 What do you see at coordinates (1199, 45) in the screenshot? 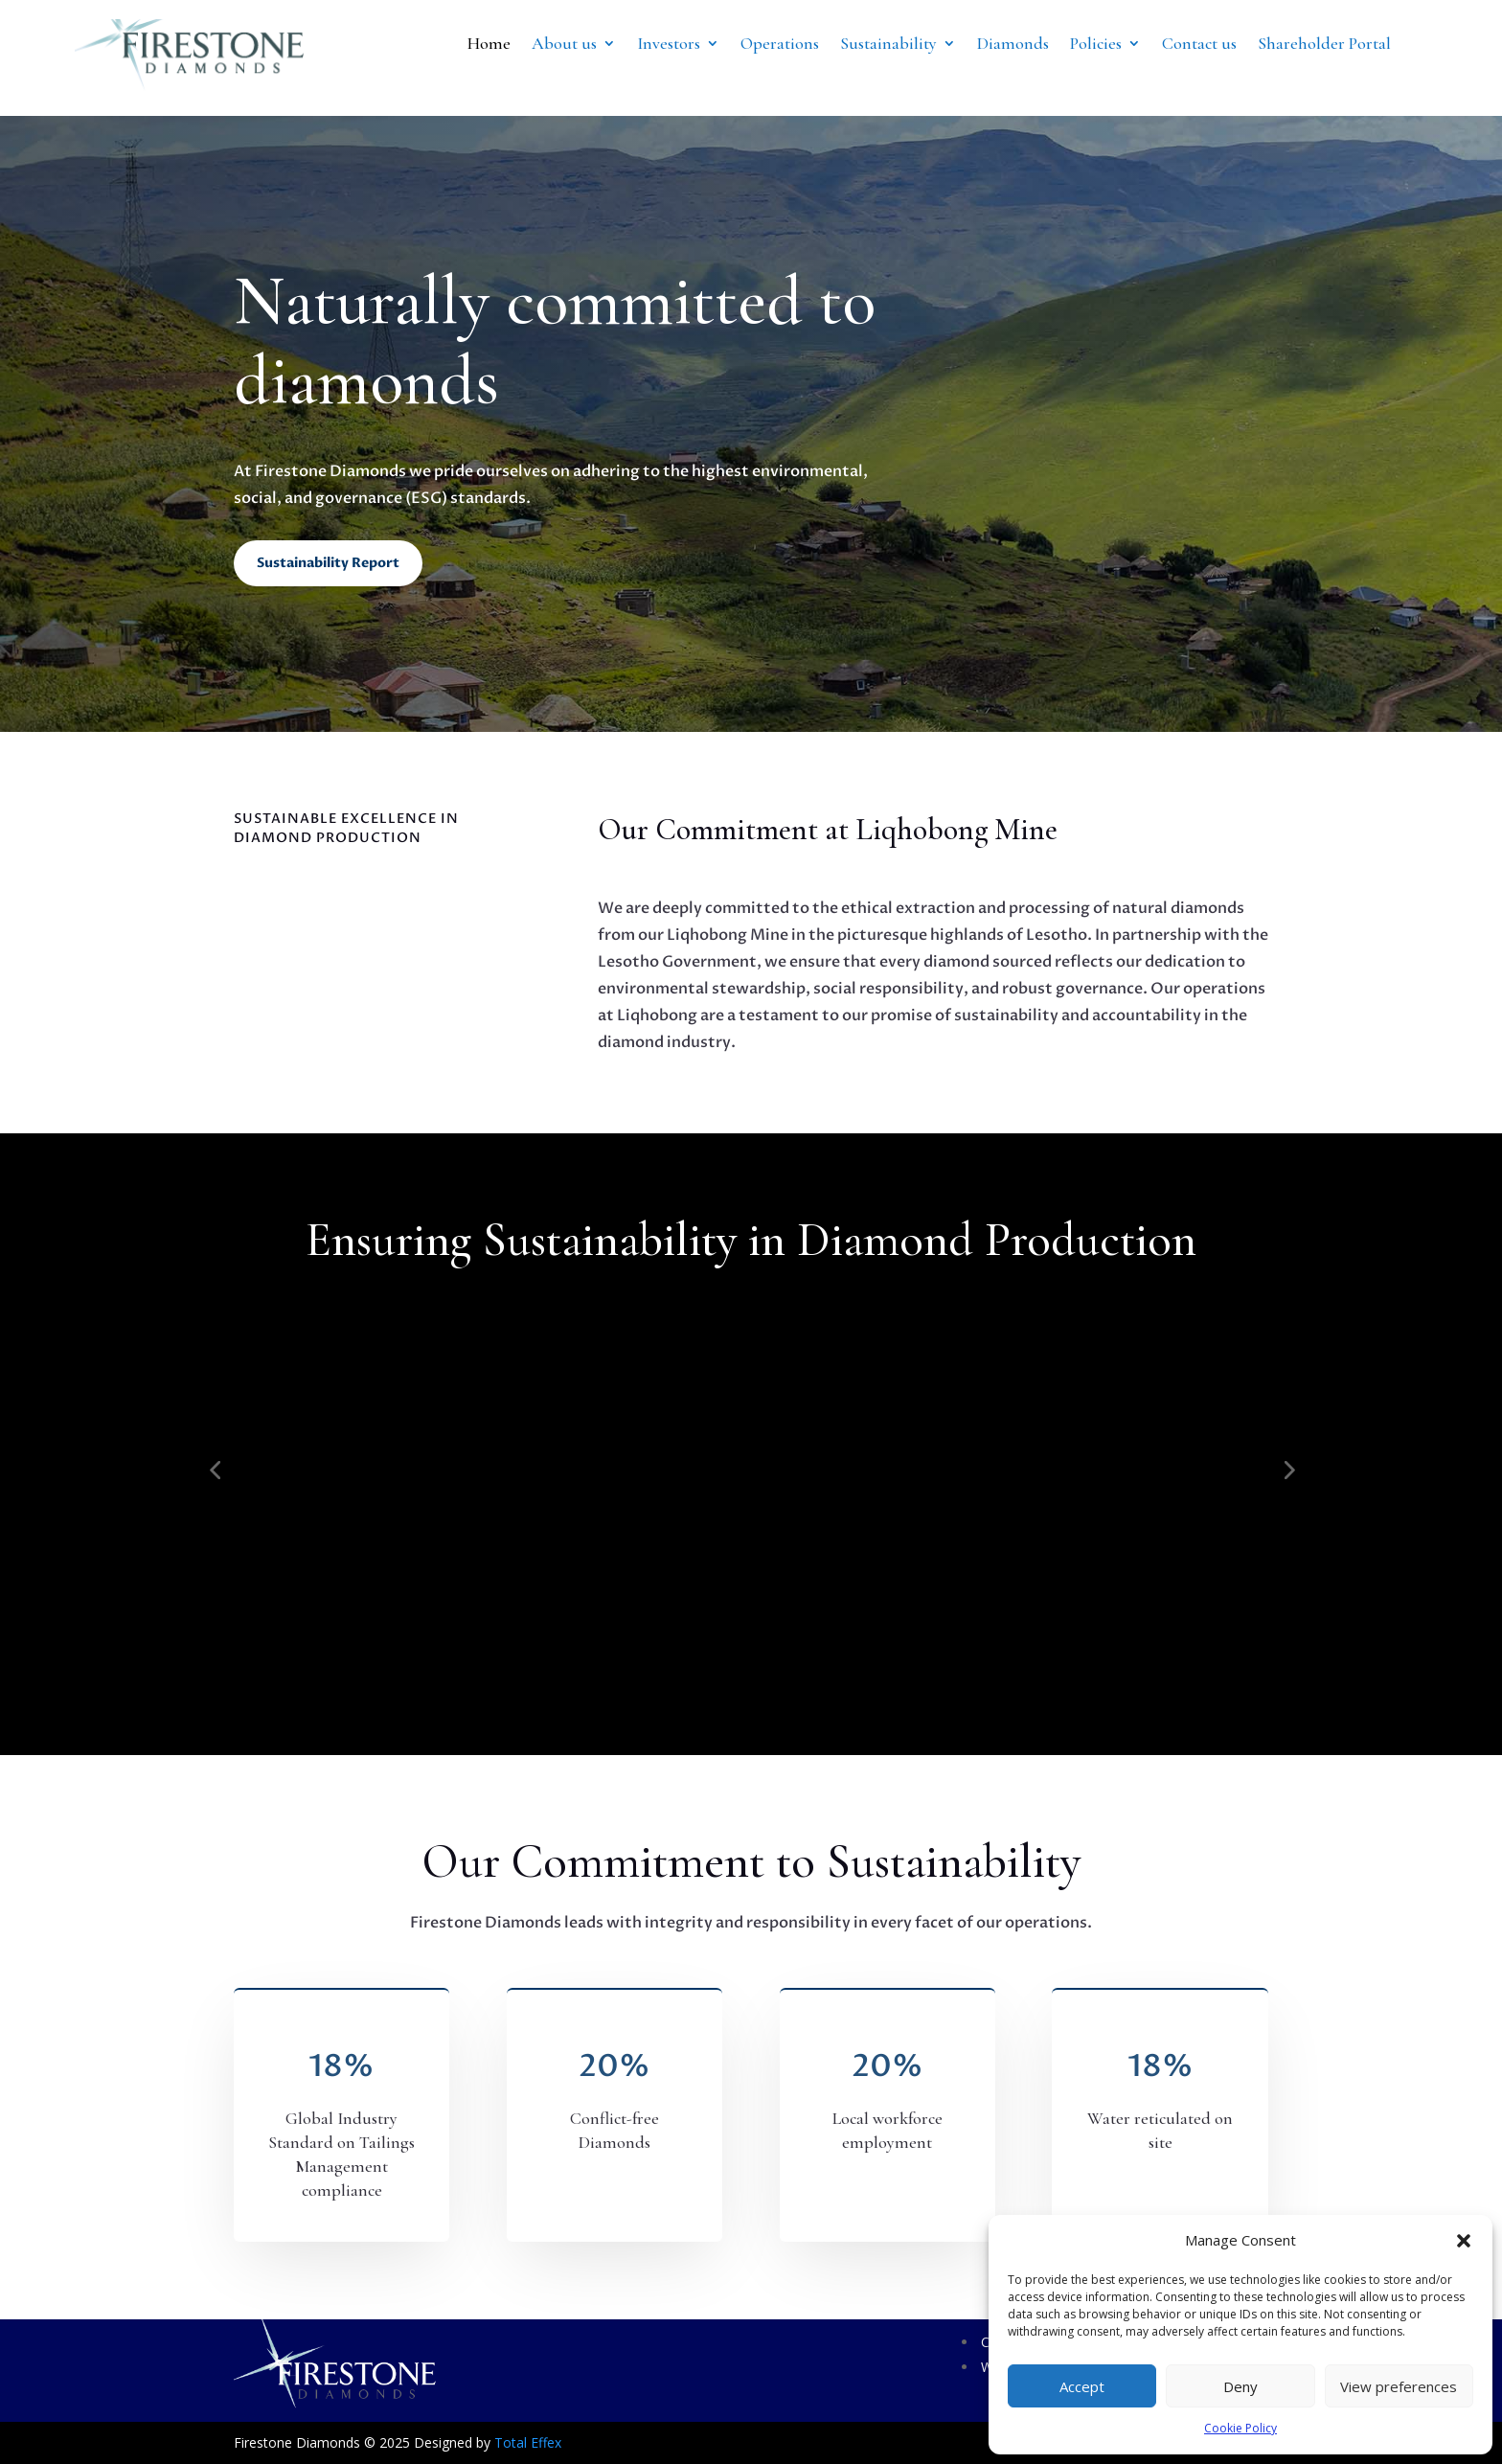
I see `Contact us` at bounding box center [1199, 45].